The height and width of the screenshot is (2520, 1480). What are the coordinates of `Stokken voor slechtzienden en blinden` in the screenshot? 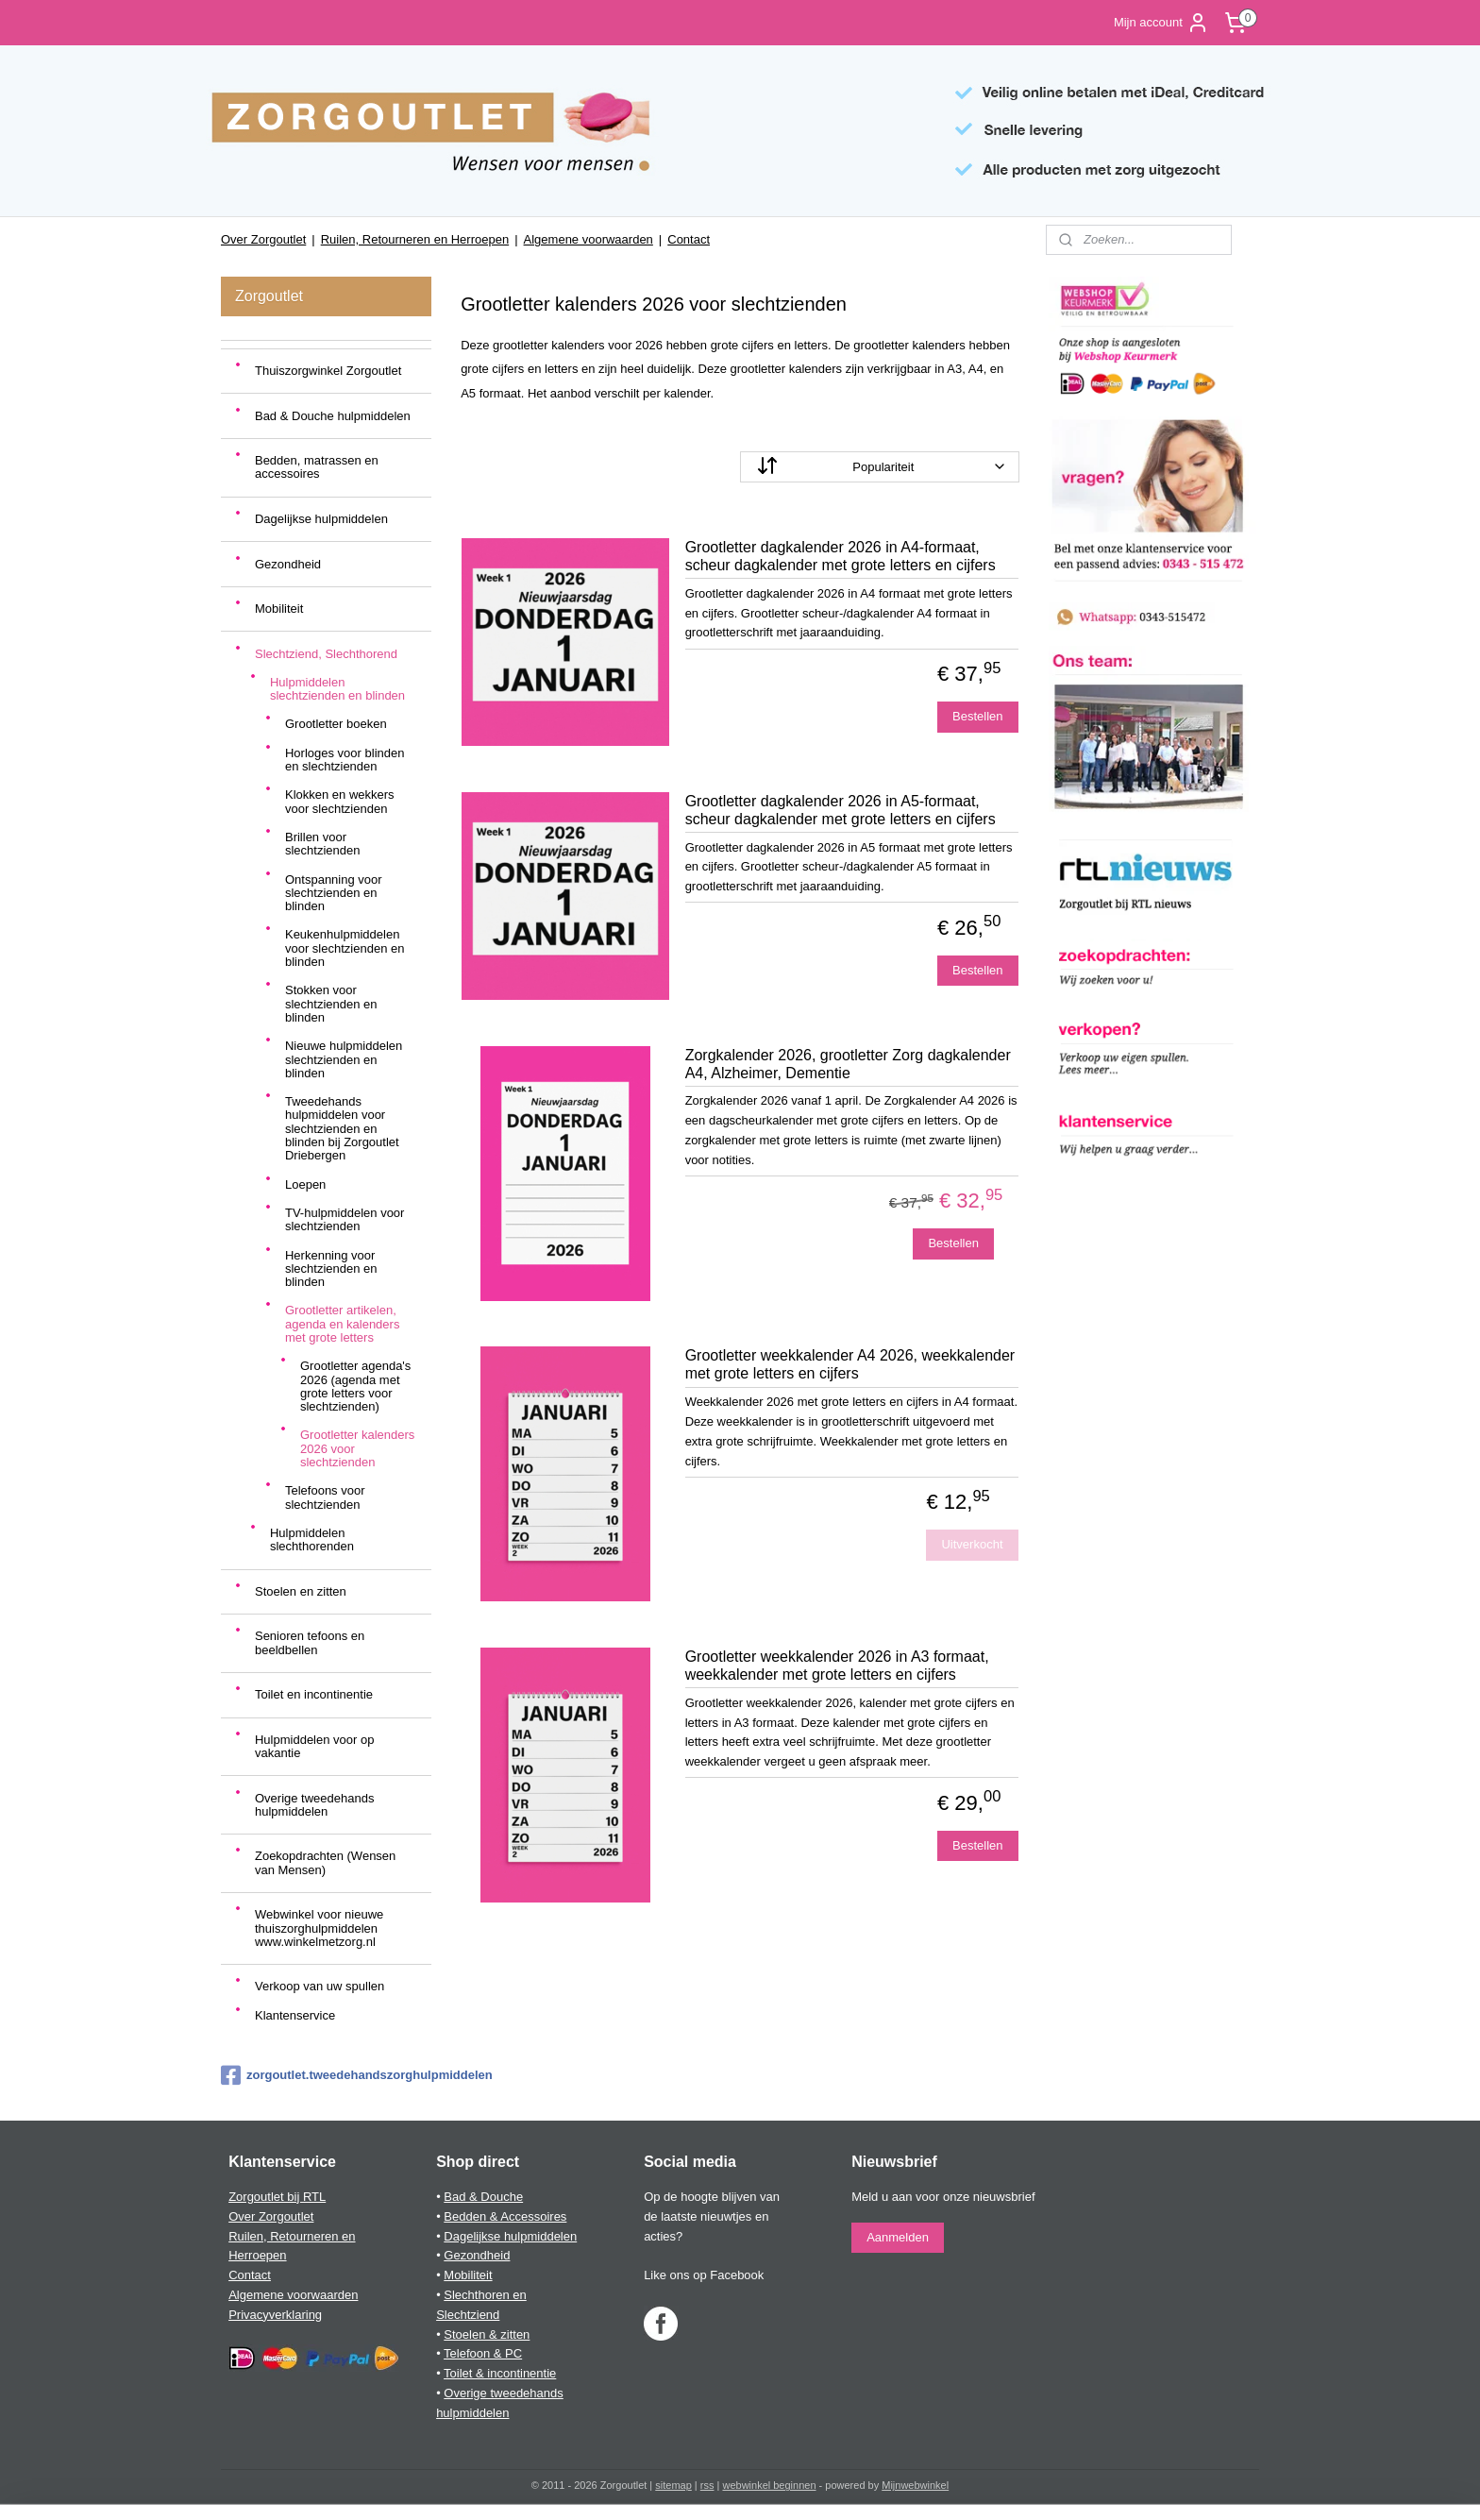 It's located at (331, 1003).